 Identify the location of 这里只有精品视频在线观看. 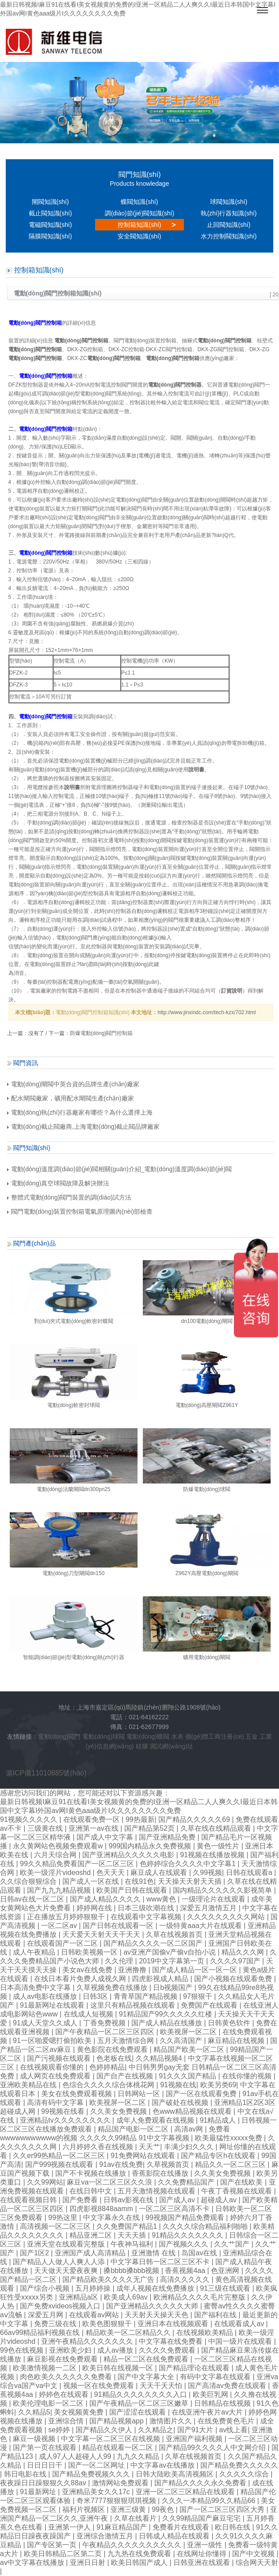
(133, 2005).